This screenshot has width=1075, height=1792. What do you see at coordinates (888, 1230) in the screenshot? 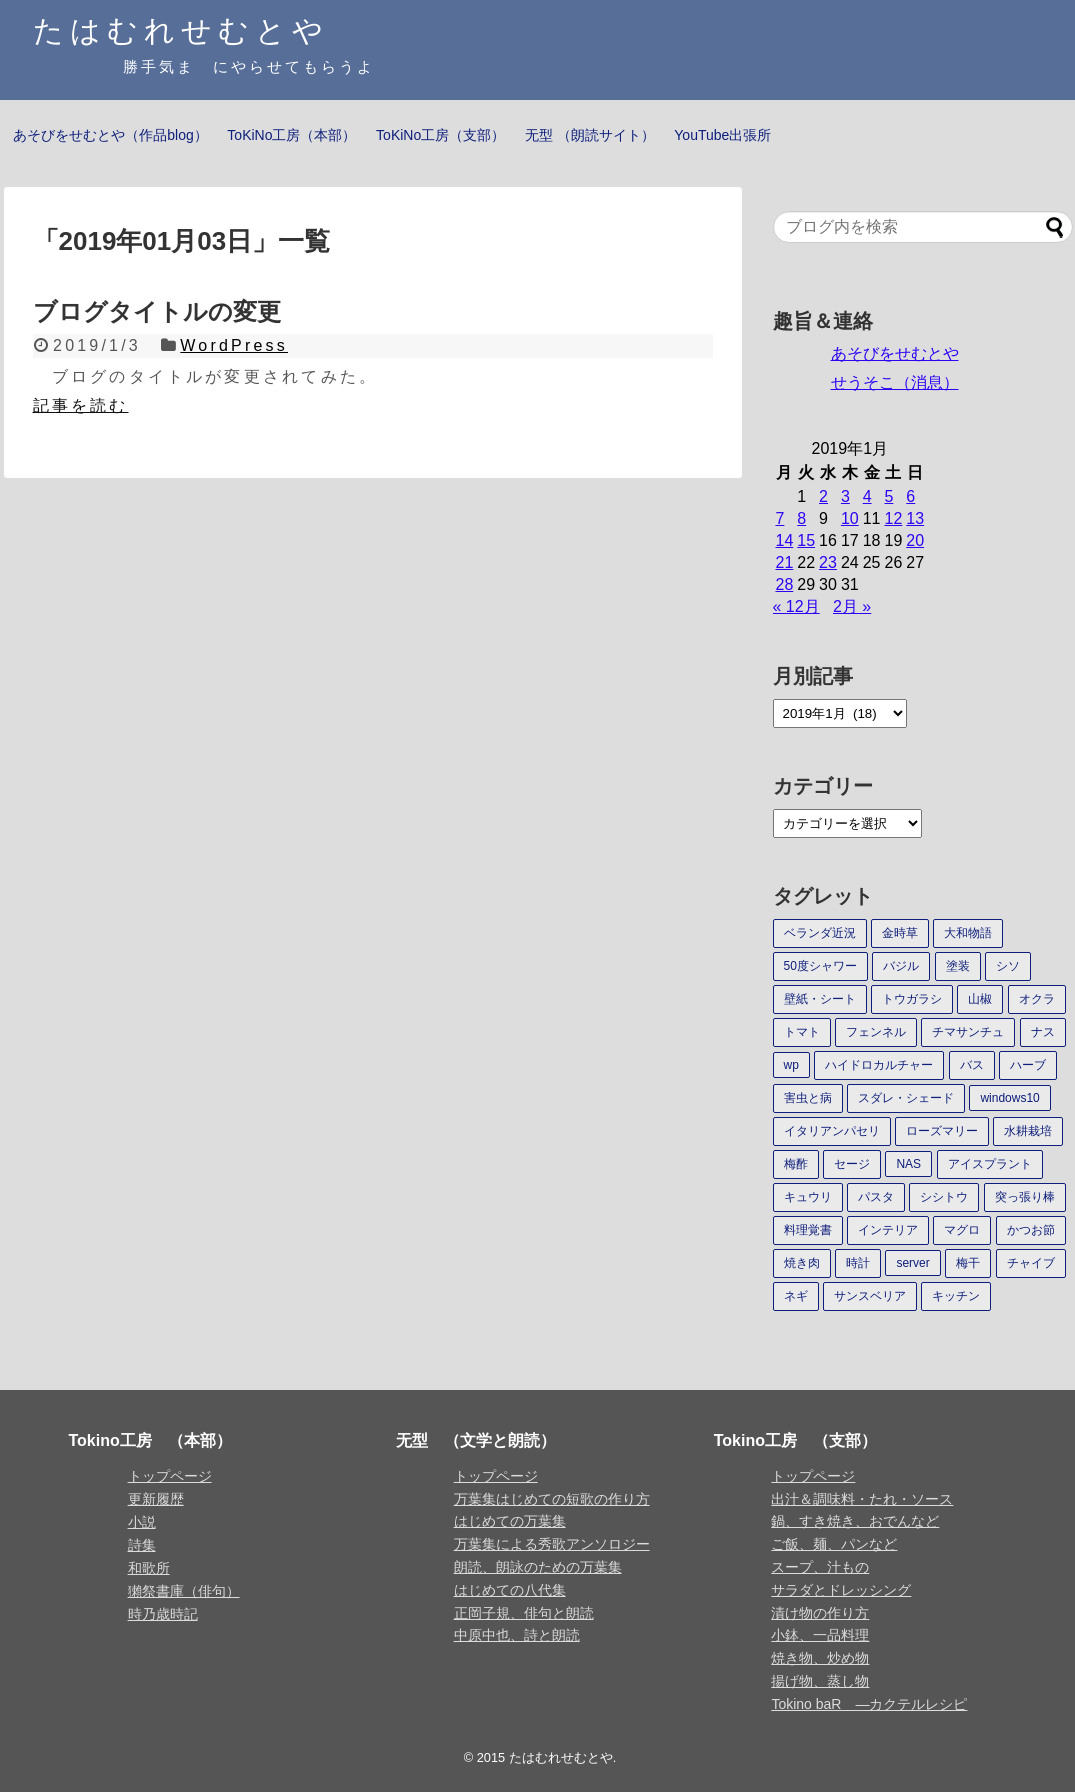
I see `インテリア` at bounding box center [888, 1230].